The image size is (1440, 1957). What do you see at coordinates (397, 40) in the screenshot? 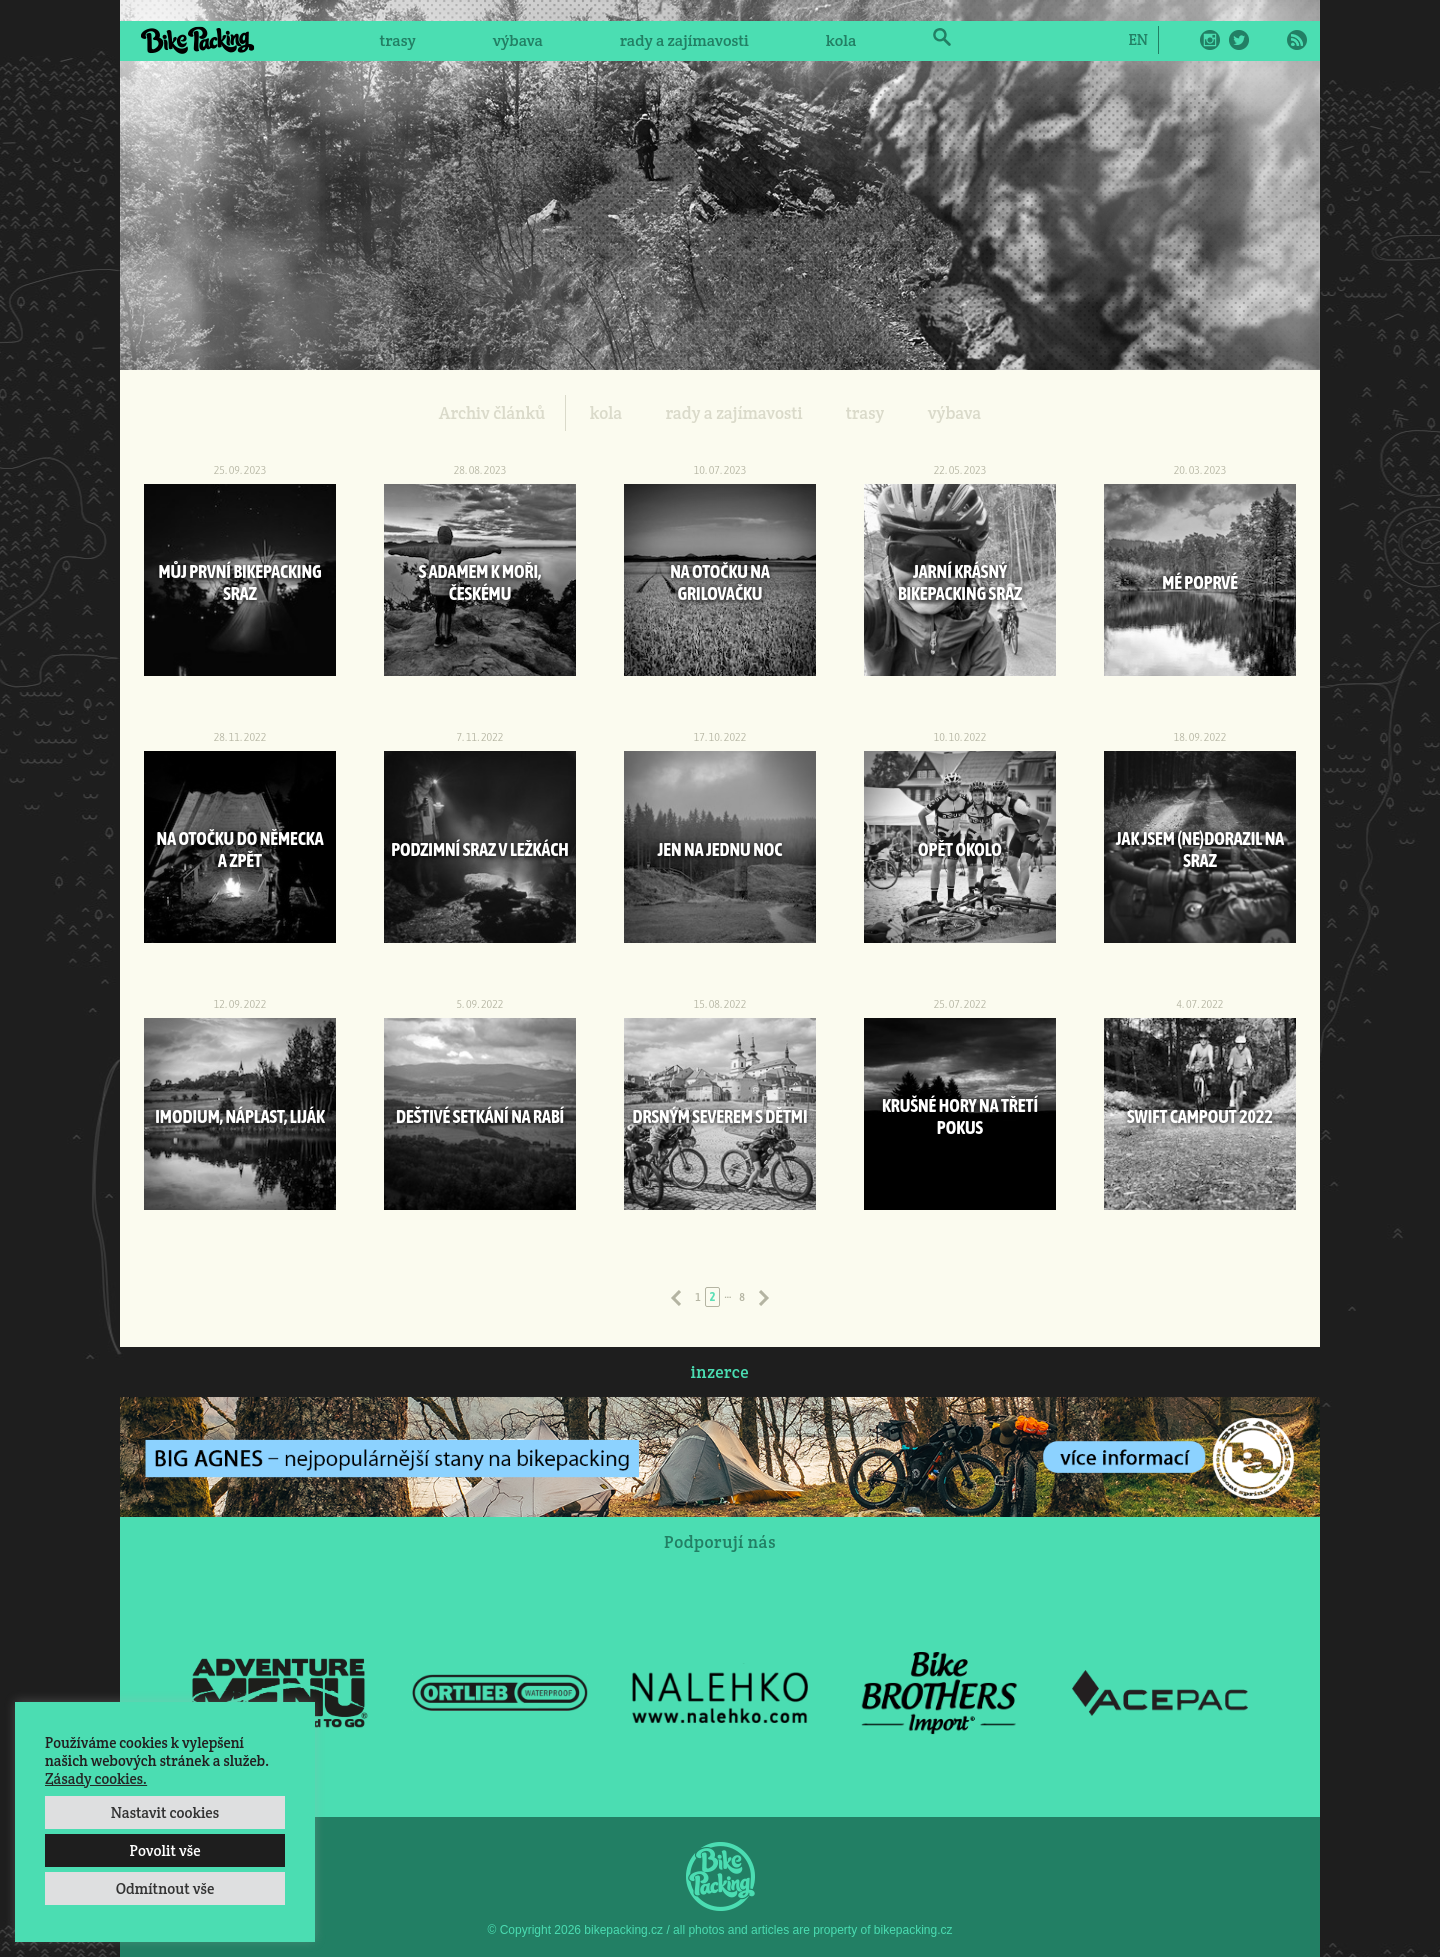
I see `trasy` at bounding box center [397, 40].